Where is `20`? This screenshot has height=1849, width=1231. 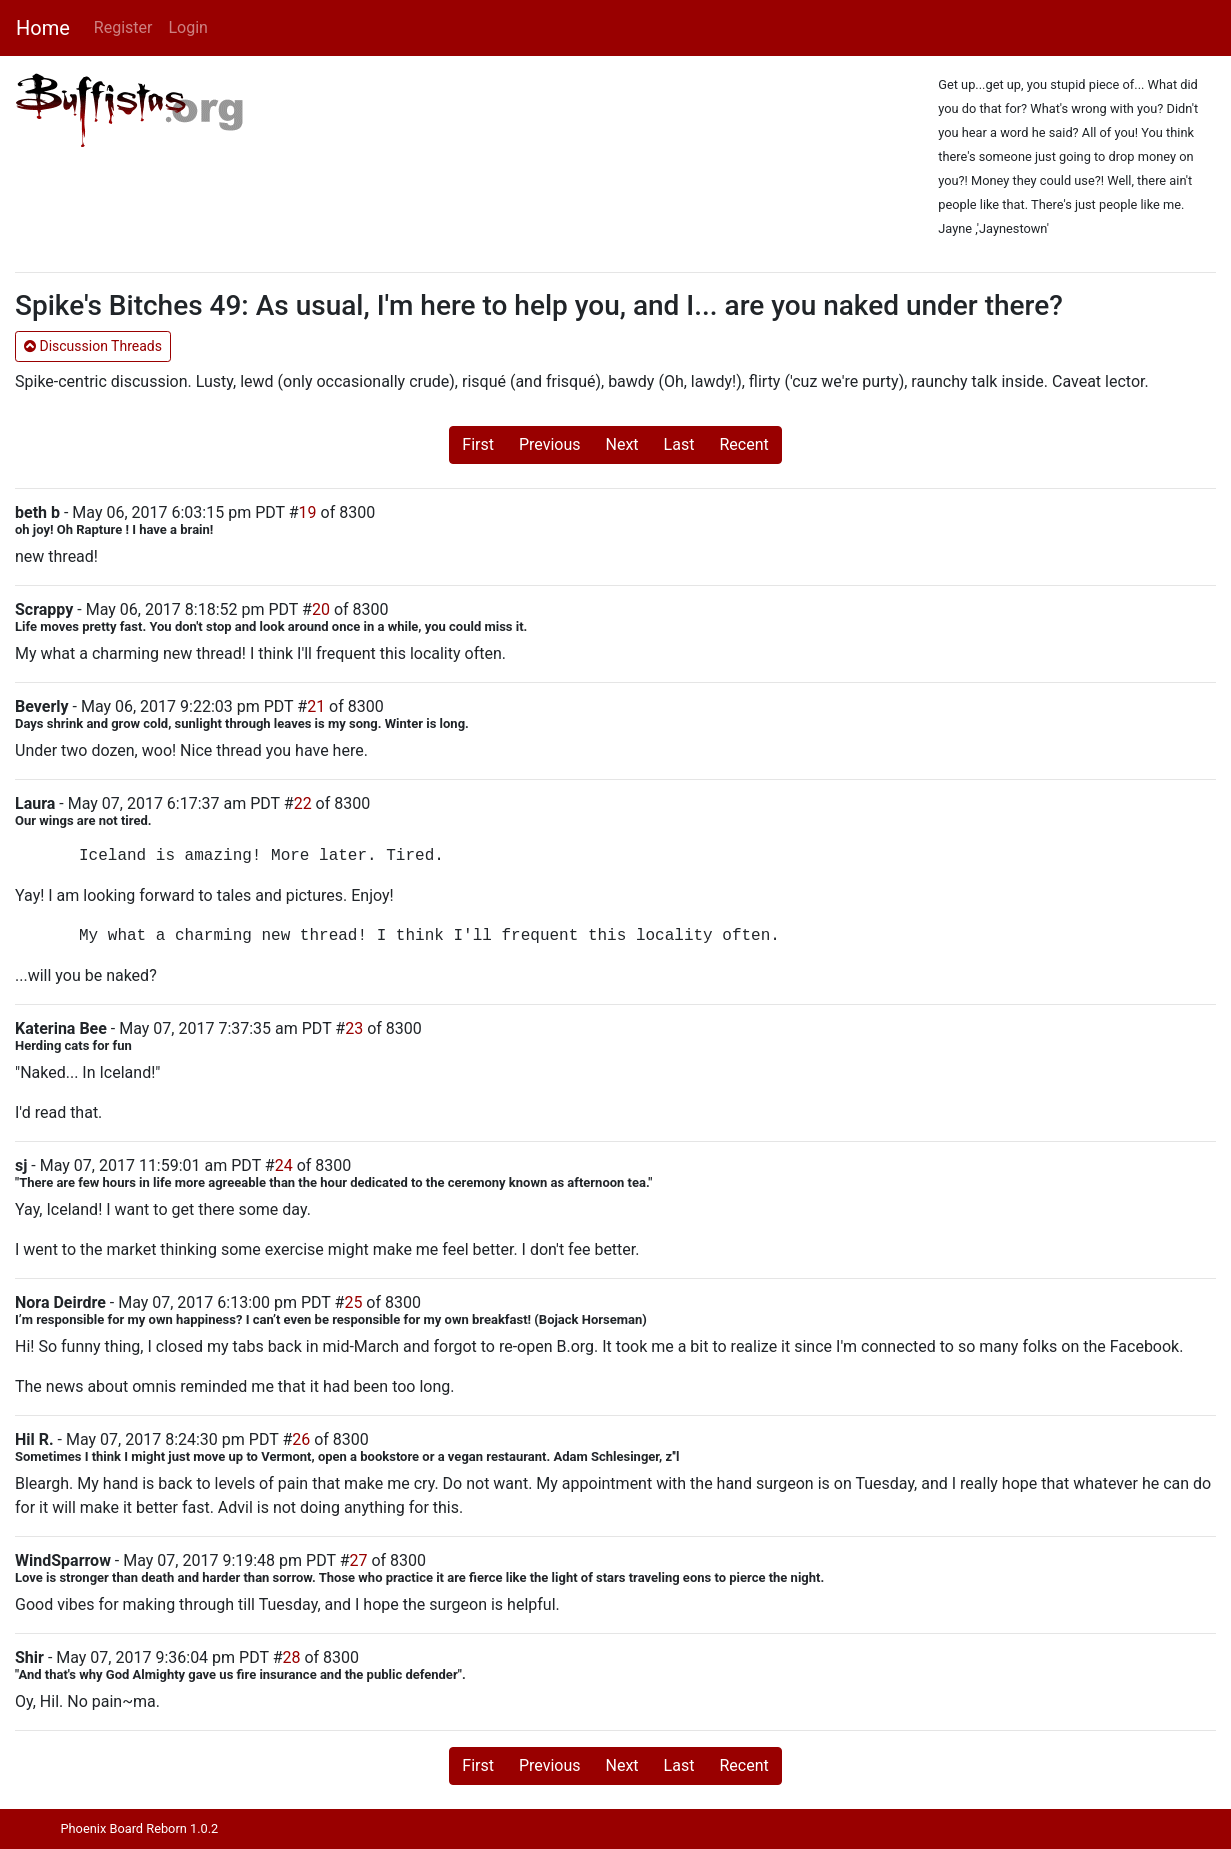
20 is located at coordinates (321, 609).